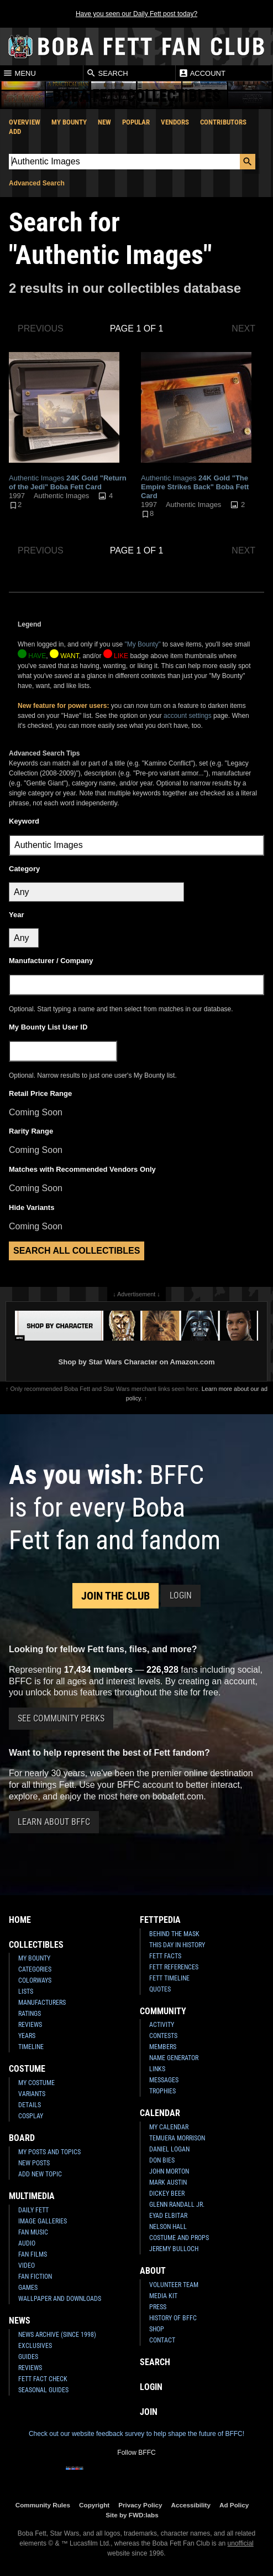 The height and width of the screenshot is (2576, 273). Describe the element at coordinates (167, 2193) in the screenshot. I see `Dickey Beer` at that location.